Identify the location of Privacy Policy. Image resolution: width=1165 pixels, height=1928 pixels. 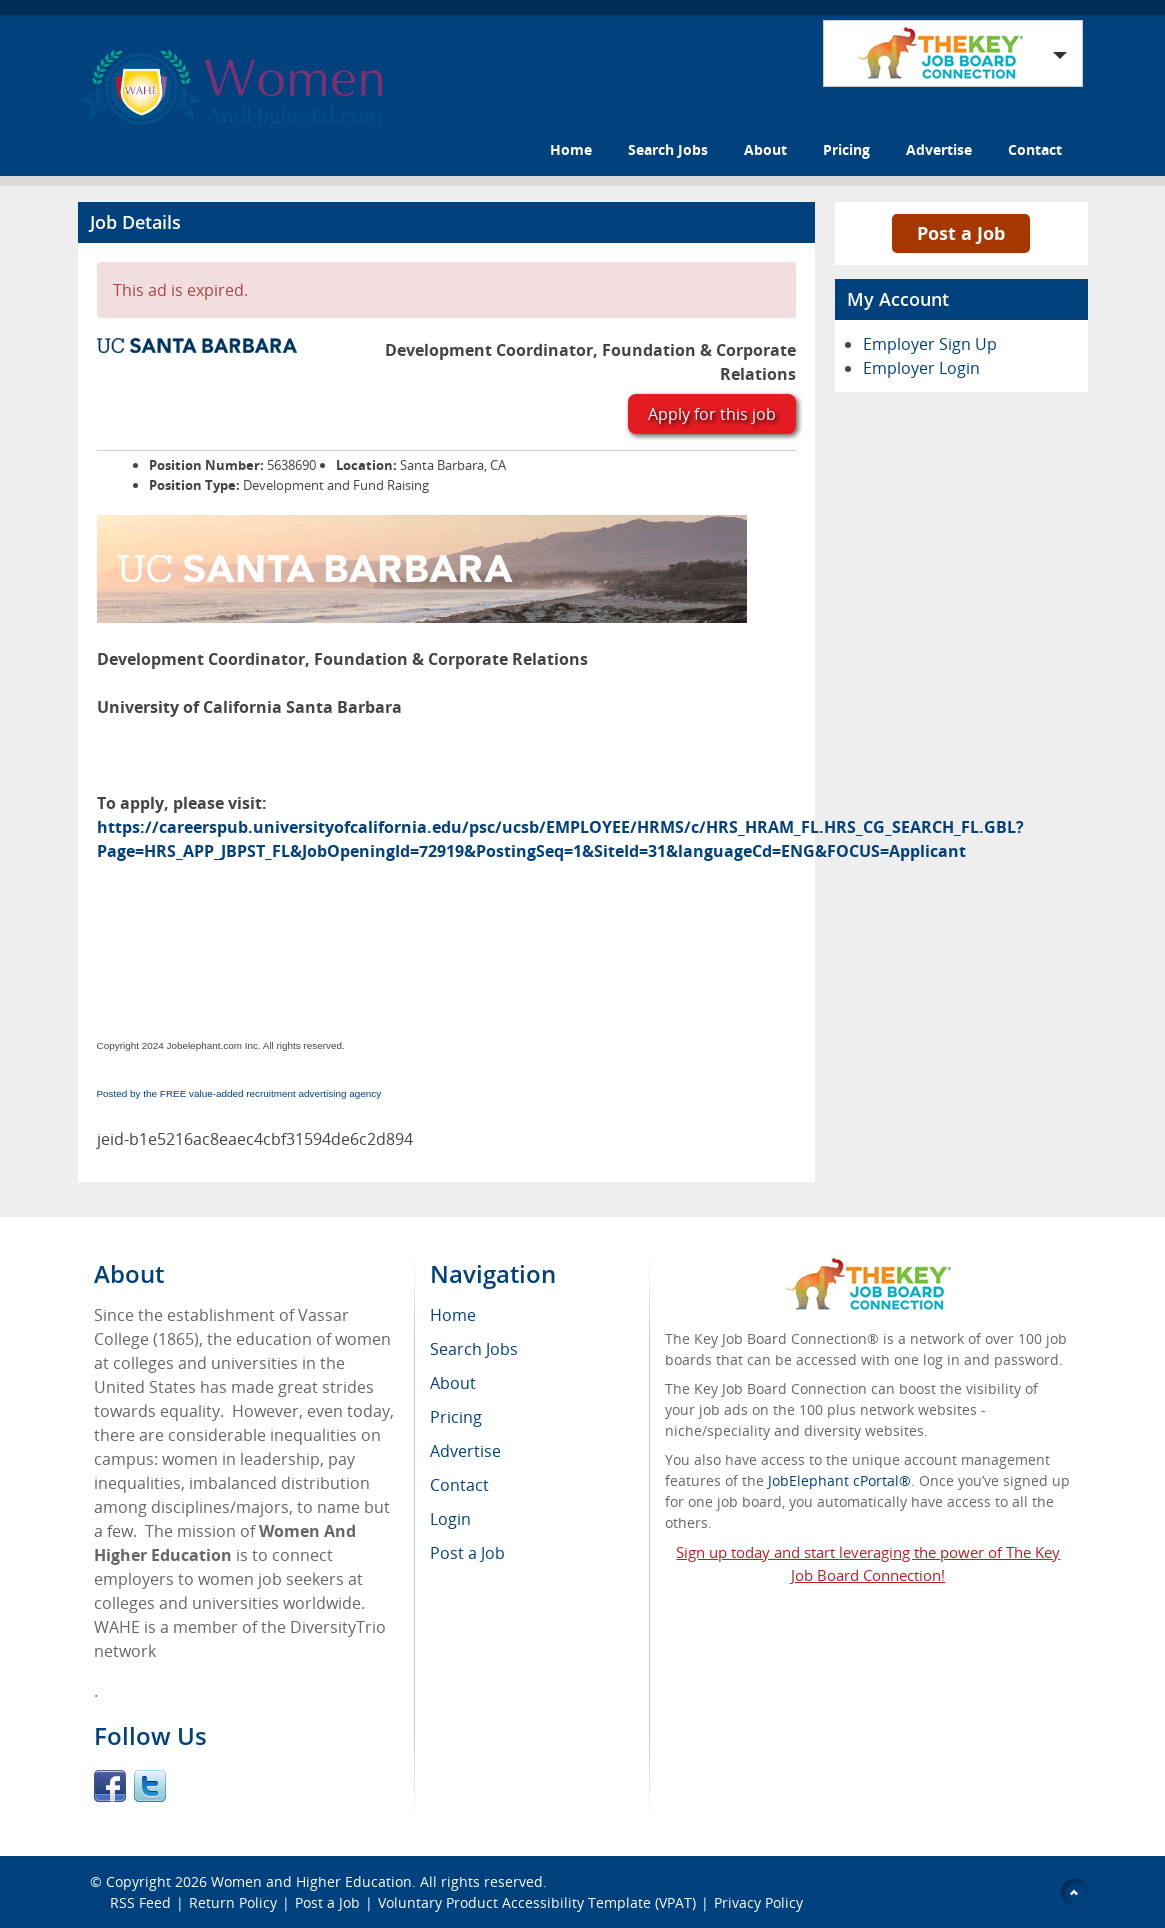
(760, 1902).